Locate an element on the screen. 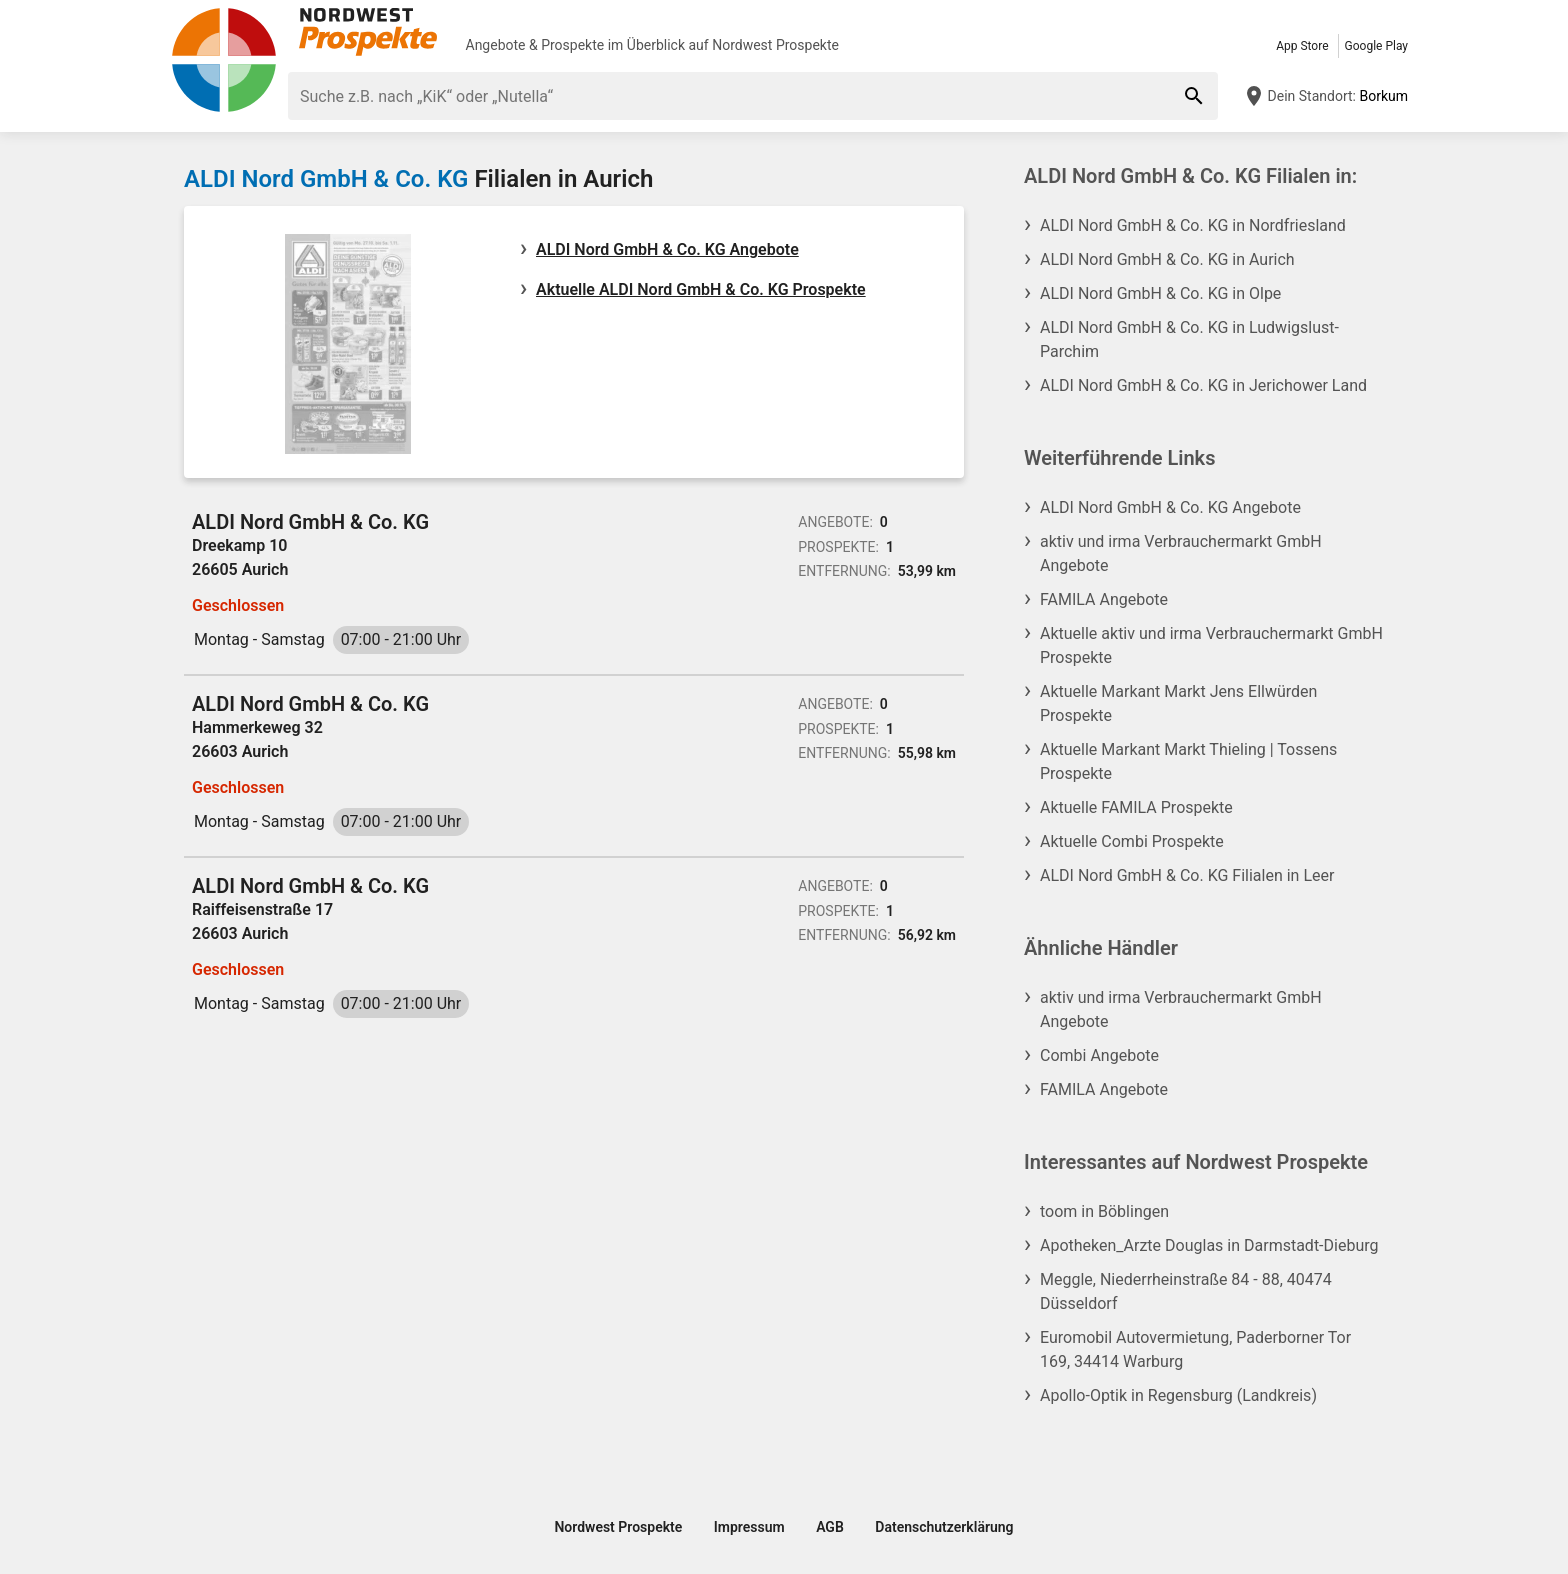 This screenshot has height=1574, width=1568. Impressum is located at coordinates (749, 1527).